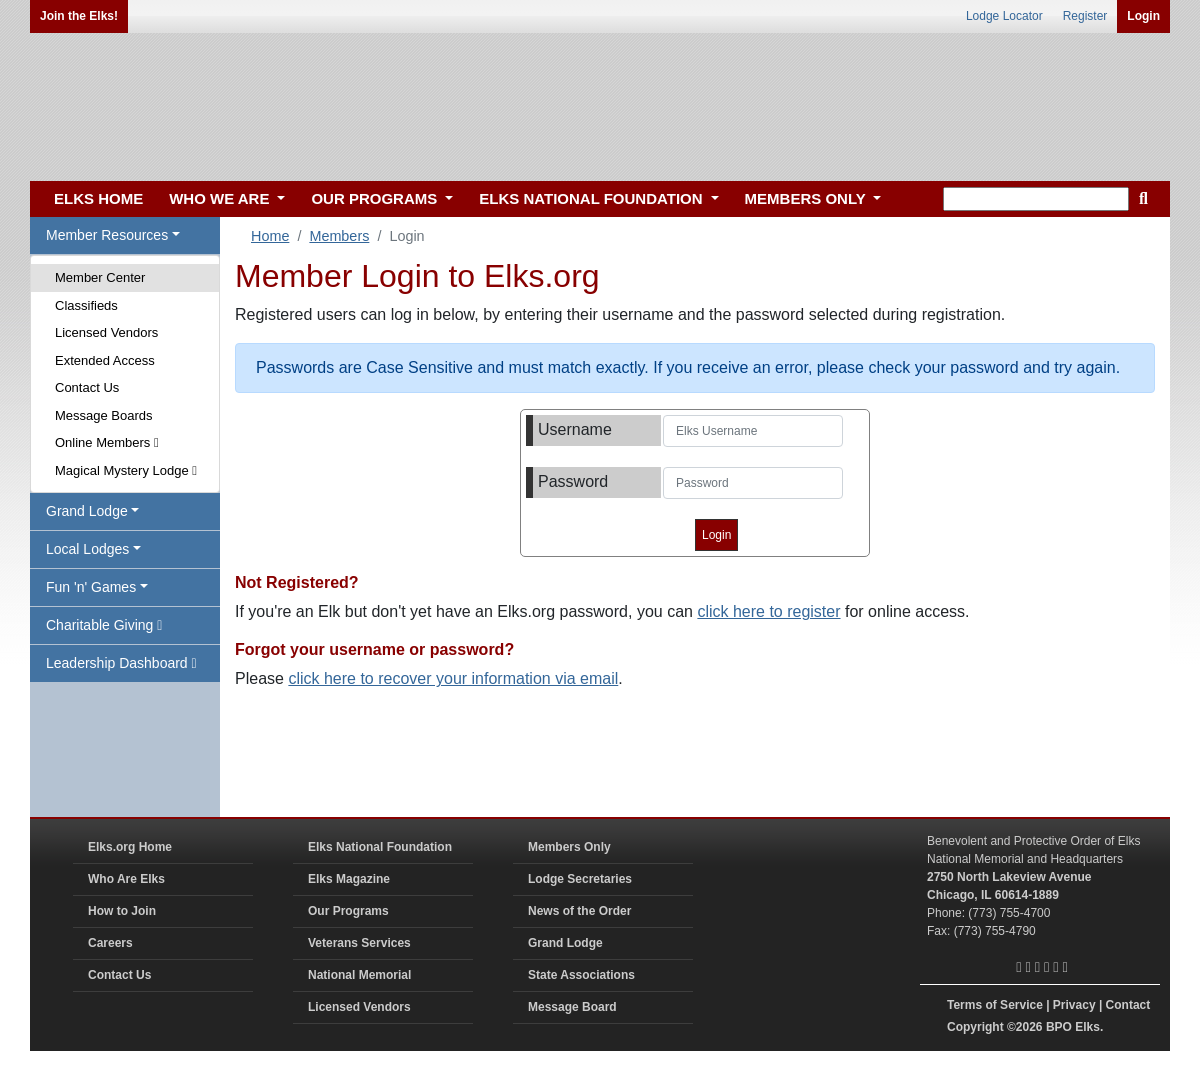  Describe the element at coordinates (348, 911) in the screenshot. I see `Our Programs` at that location.